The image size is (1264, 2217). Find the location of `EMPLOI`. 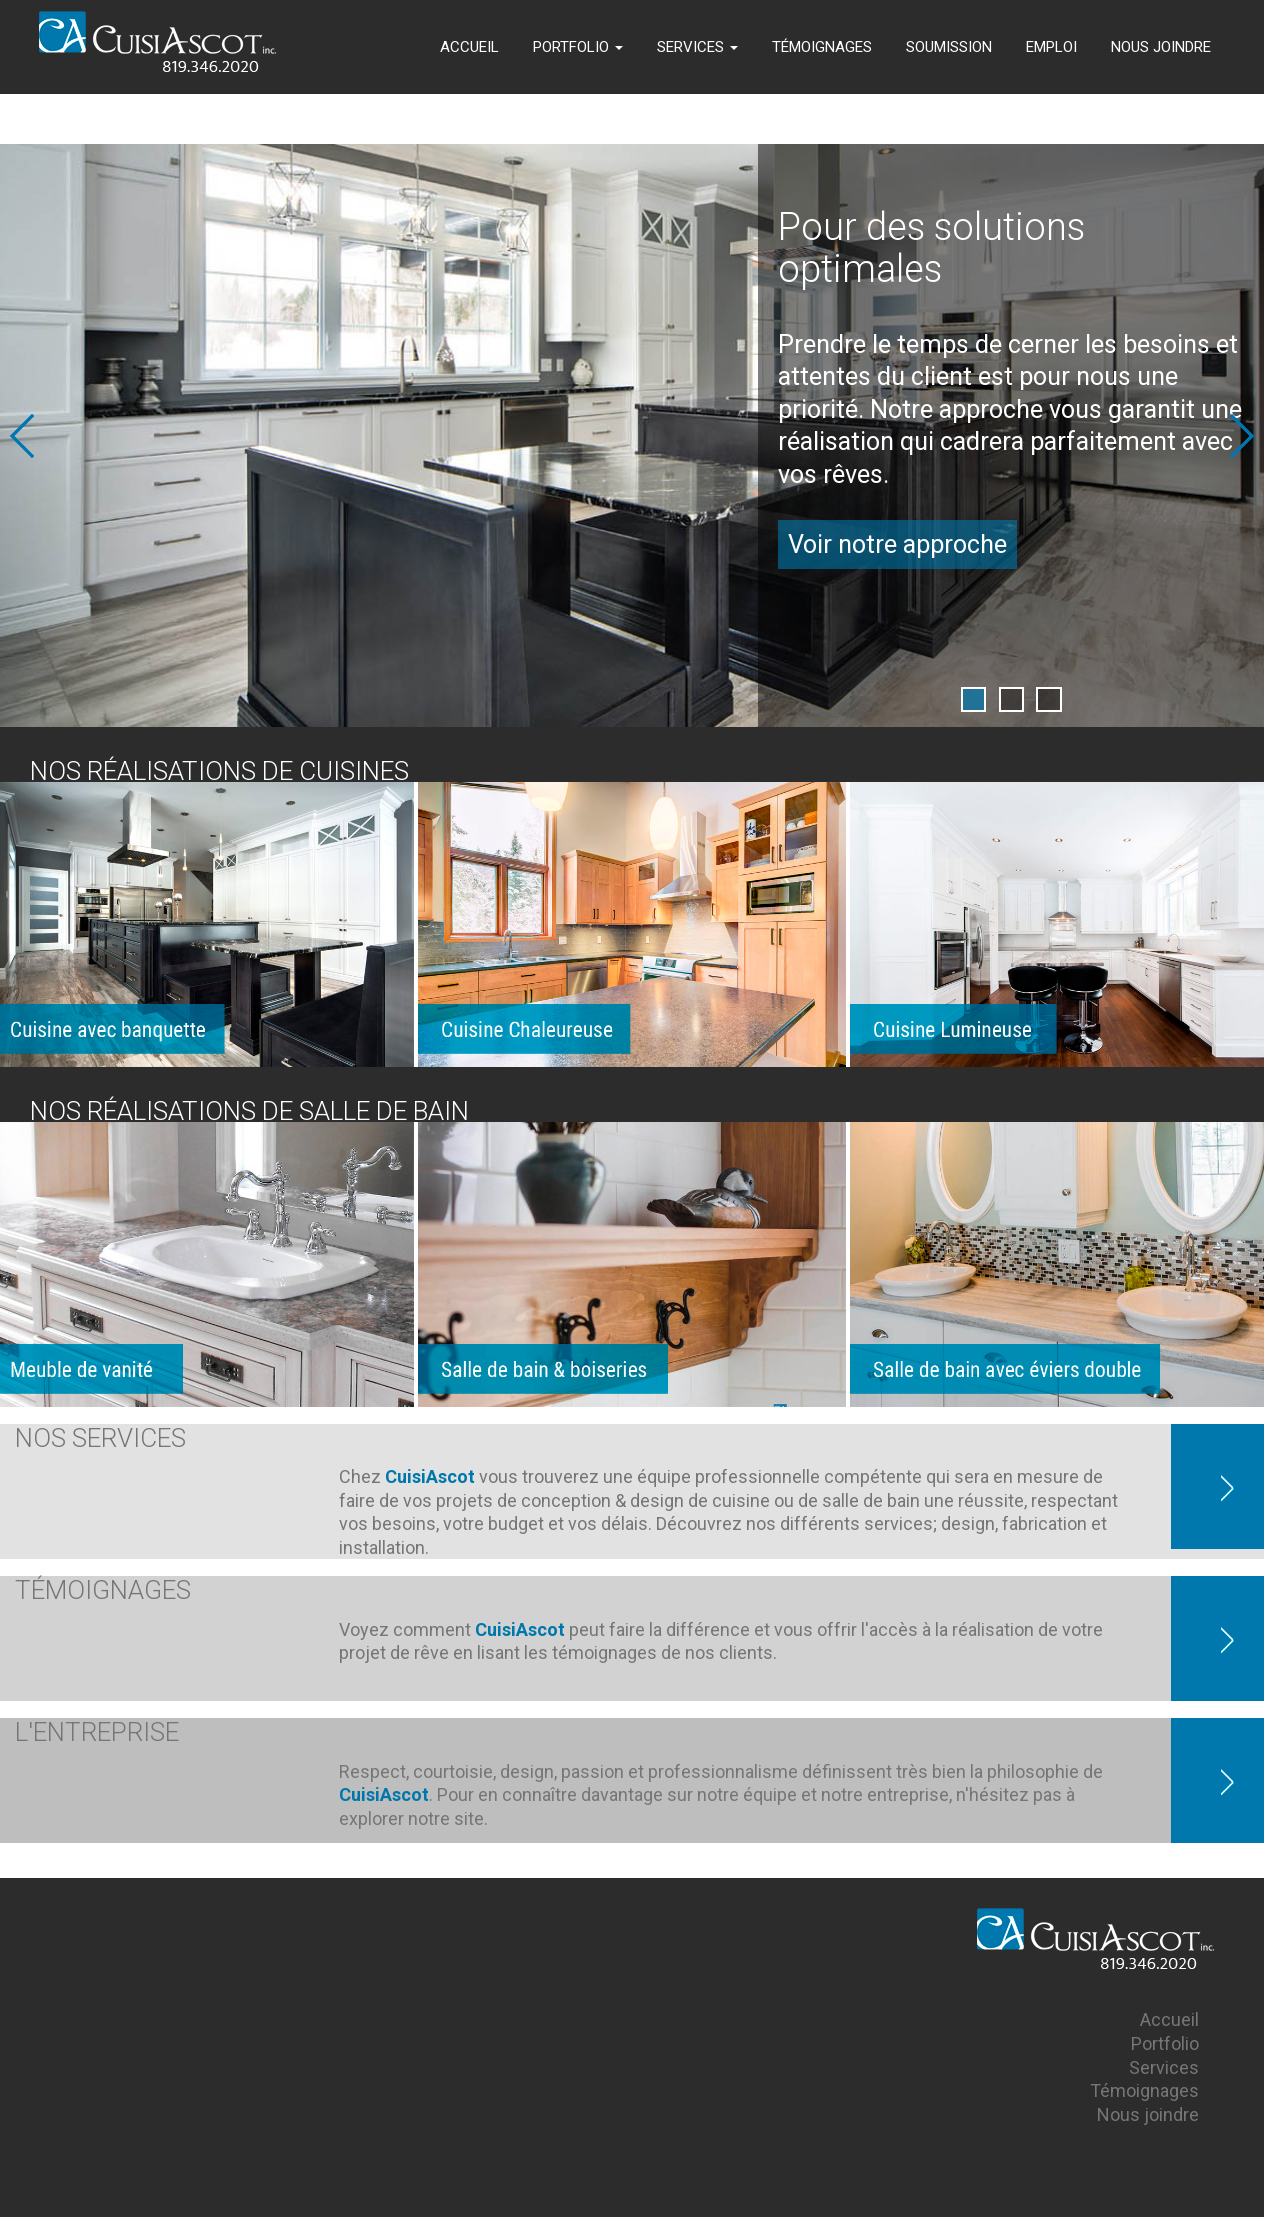

EMPLOI is located at coordinates (1051, 47).